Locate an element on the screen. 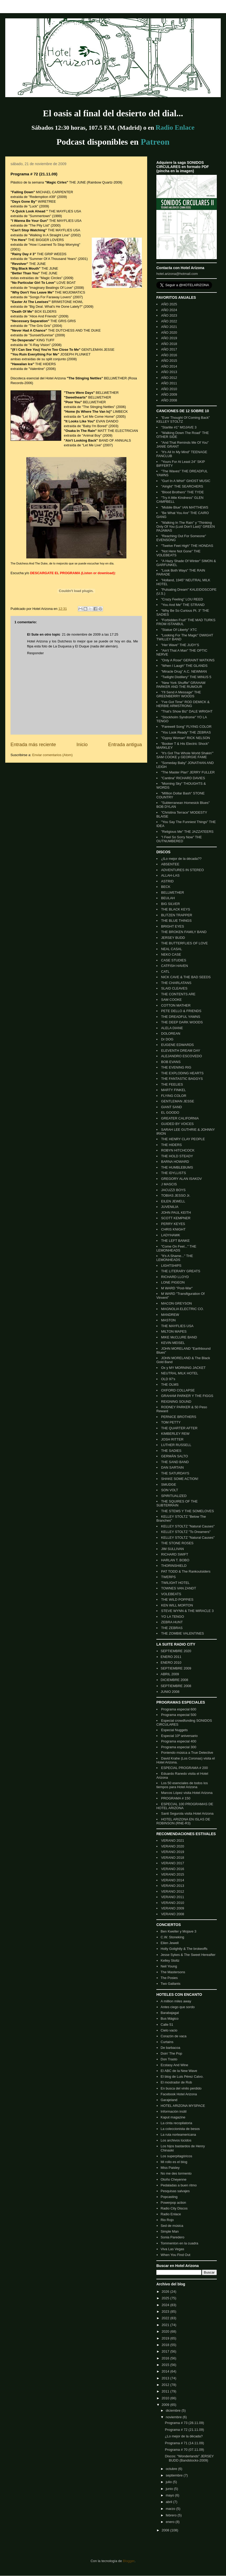  Miss Paisley is located at coordinates (170, 2168).